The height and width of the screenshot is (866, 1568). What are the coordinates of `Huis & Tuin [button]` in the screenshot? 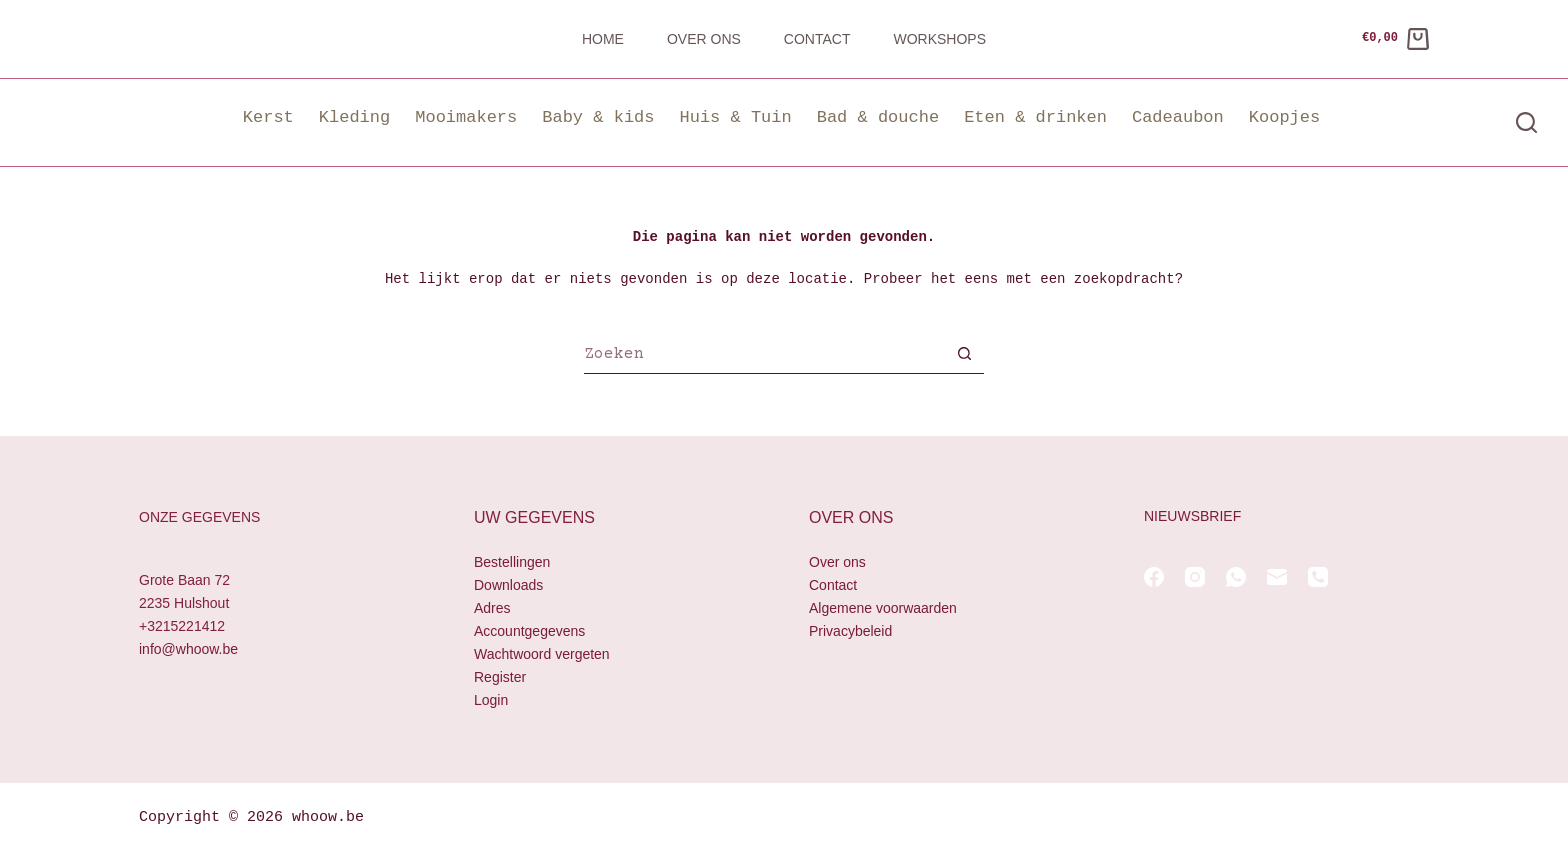 It's located at (735, 117).